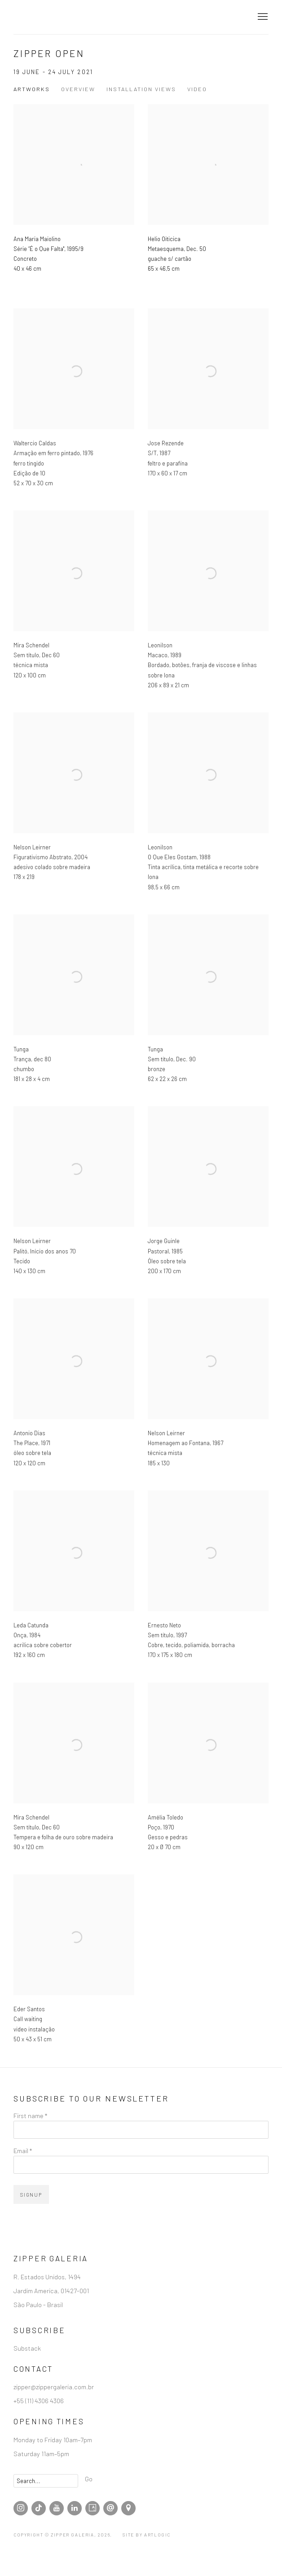 The image size is (282, 2576). What do you see at coordinates (31, 88) in the screenshot?
I see `Artworks [Works (current nav item)]` at bounding box center [31, 88].